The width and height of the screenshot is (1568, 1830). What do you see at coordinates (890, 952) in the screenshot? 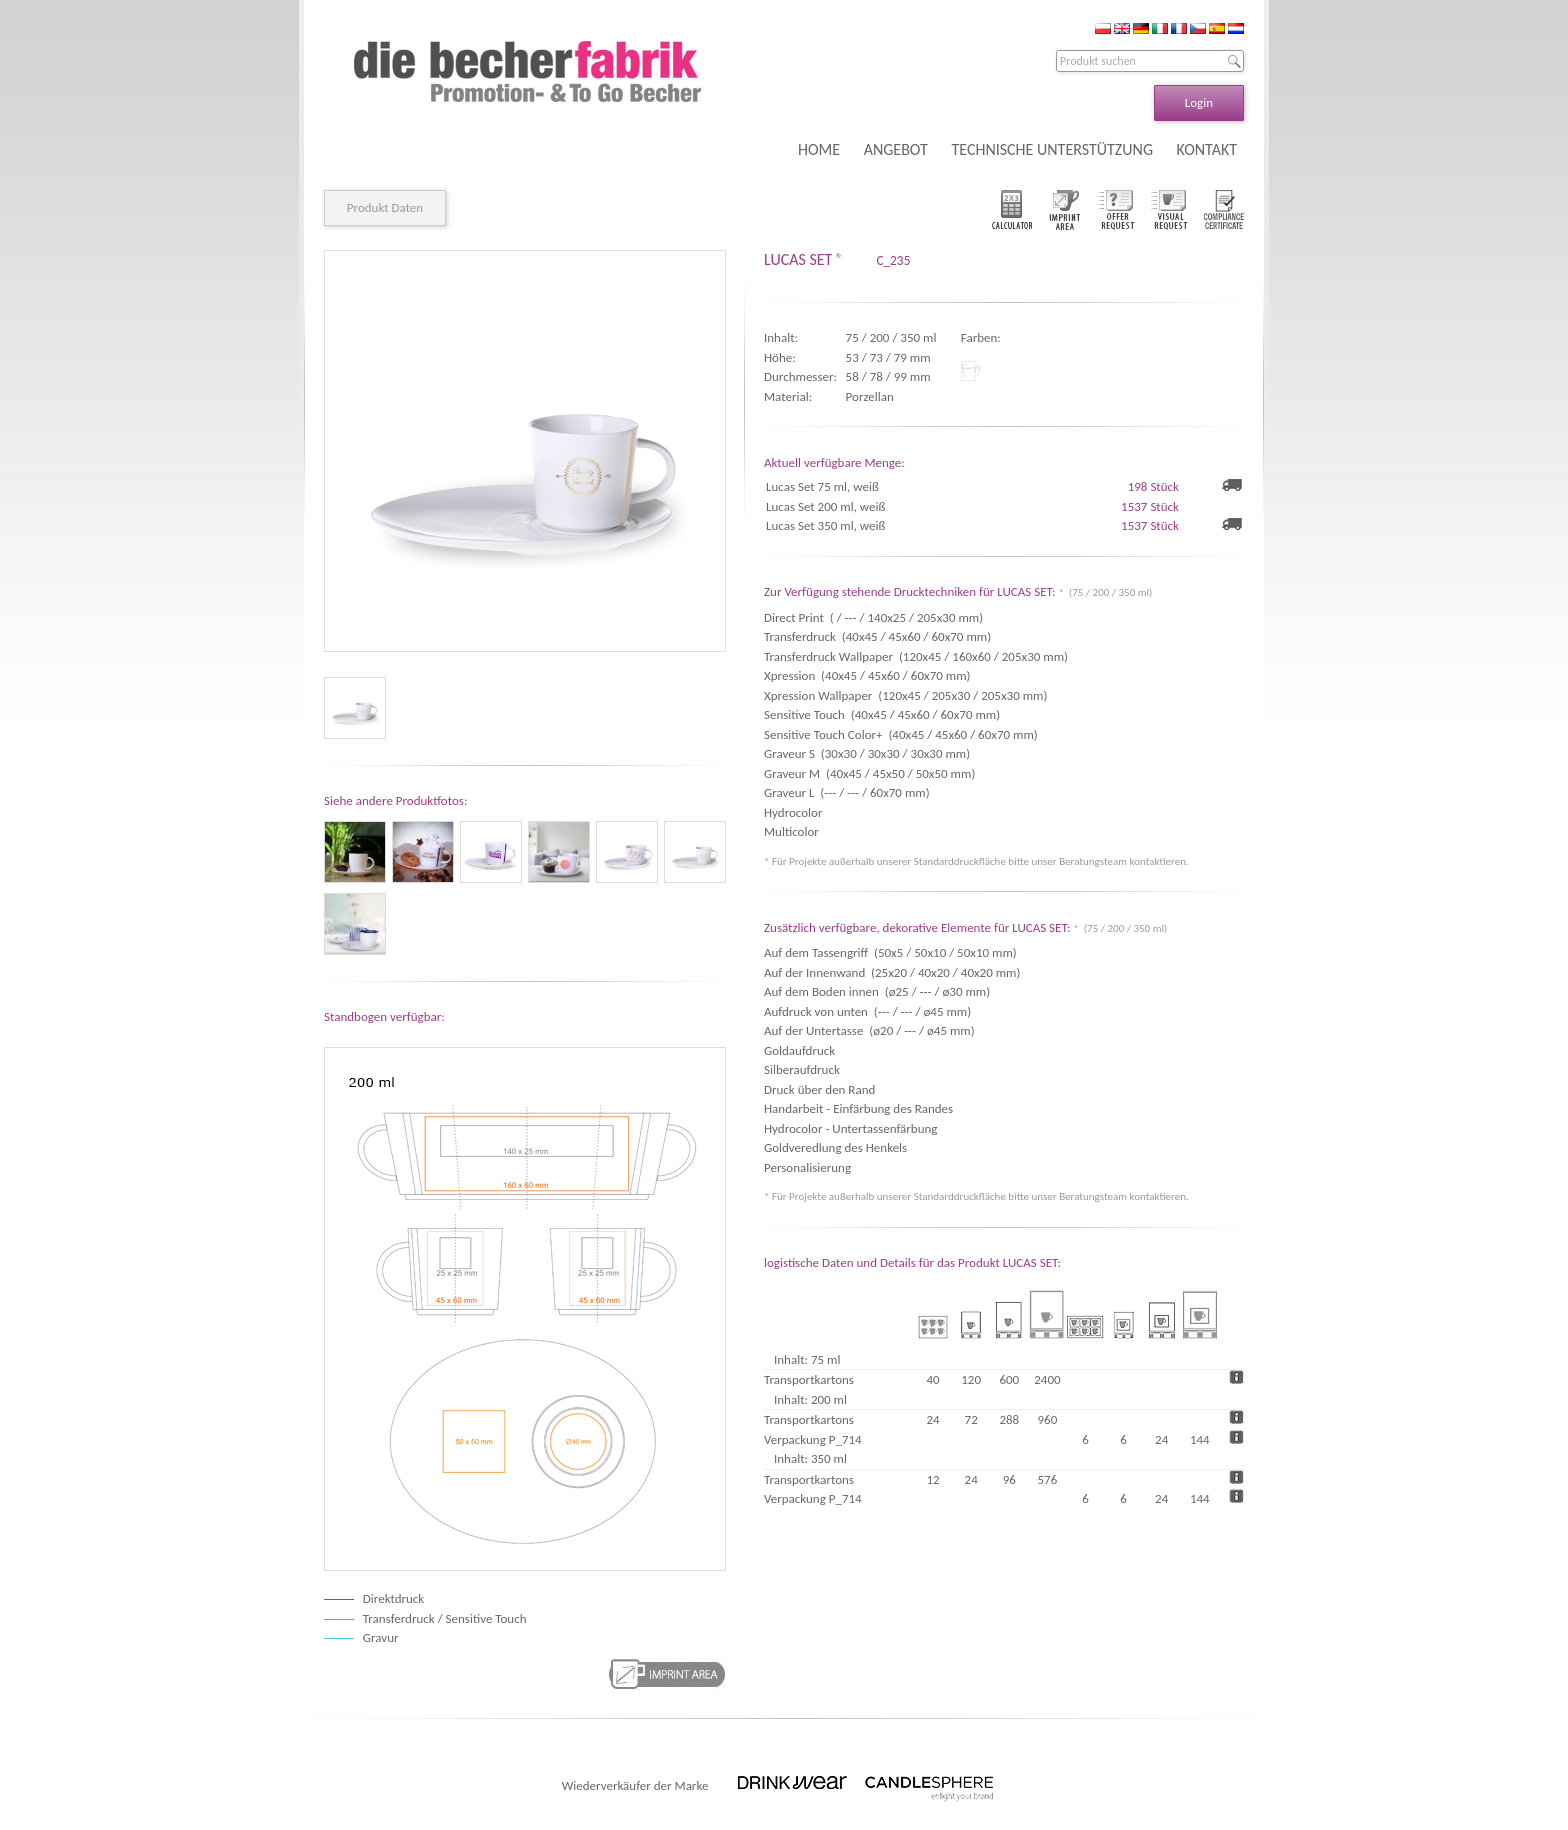
I see `Auf dem Tassengriff (50x5 / 50x10 / 50x10 mm)` at bounding box center [890, 952].